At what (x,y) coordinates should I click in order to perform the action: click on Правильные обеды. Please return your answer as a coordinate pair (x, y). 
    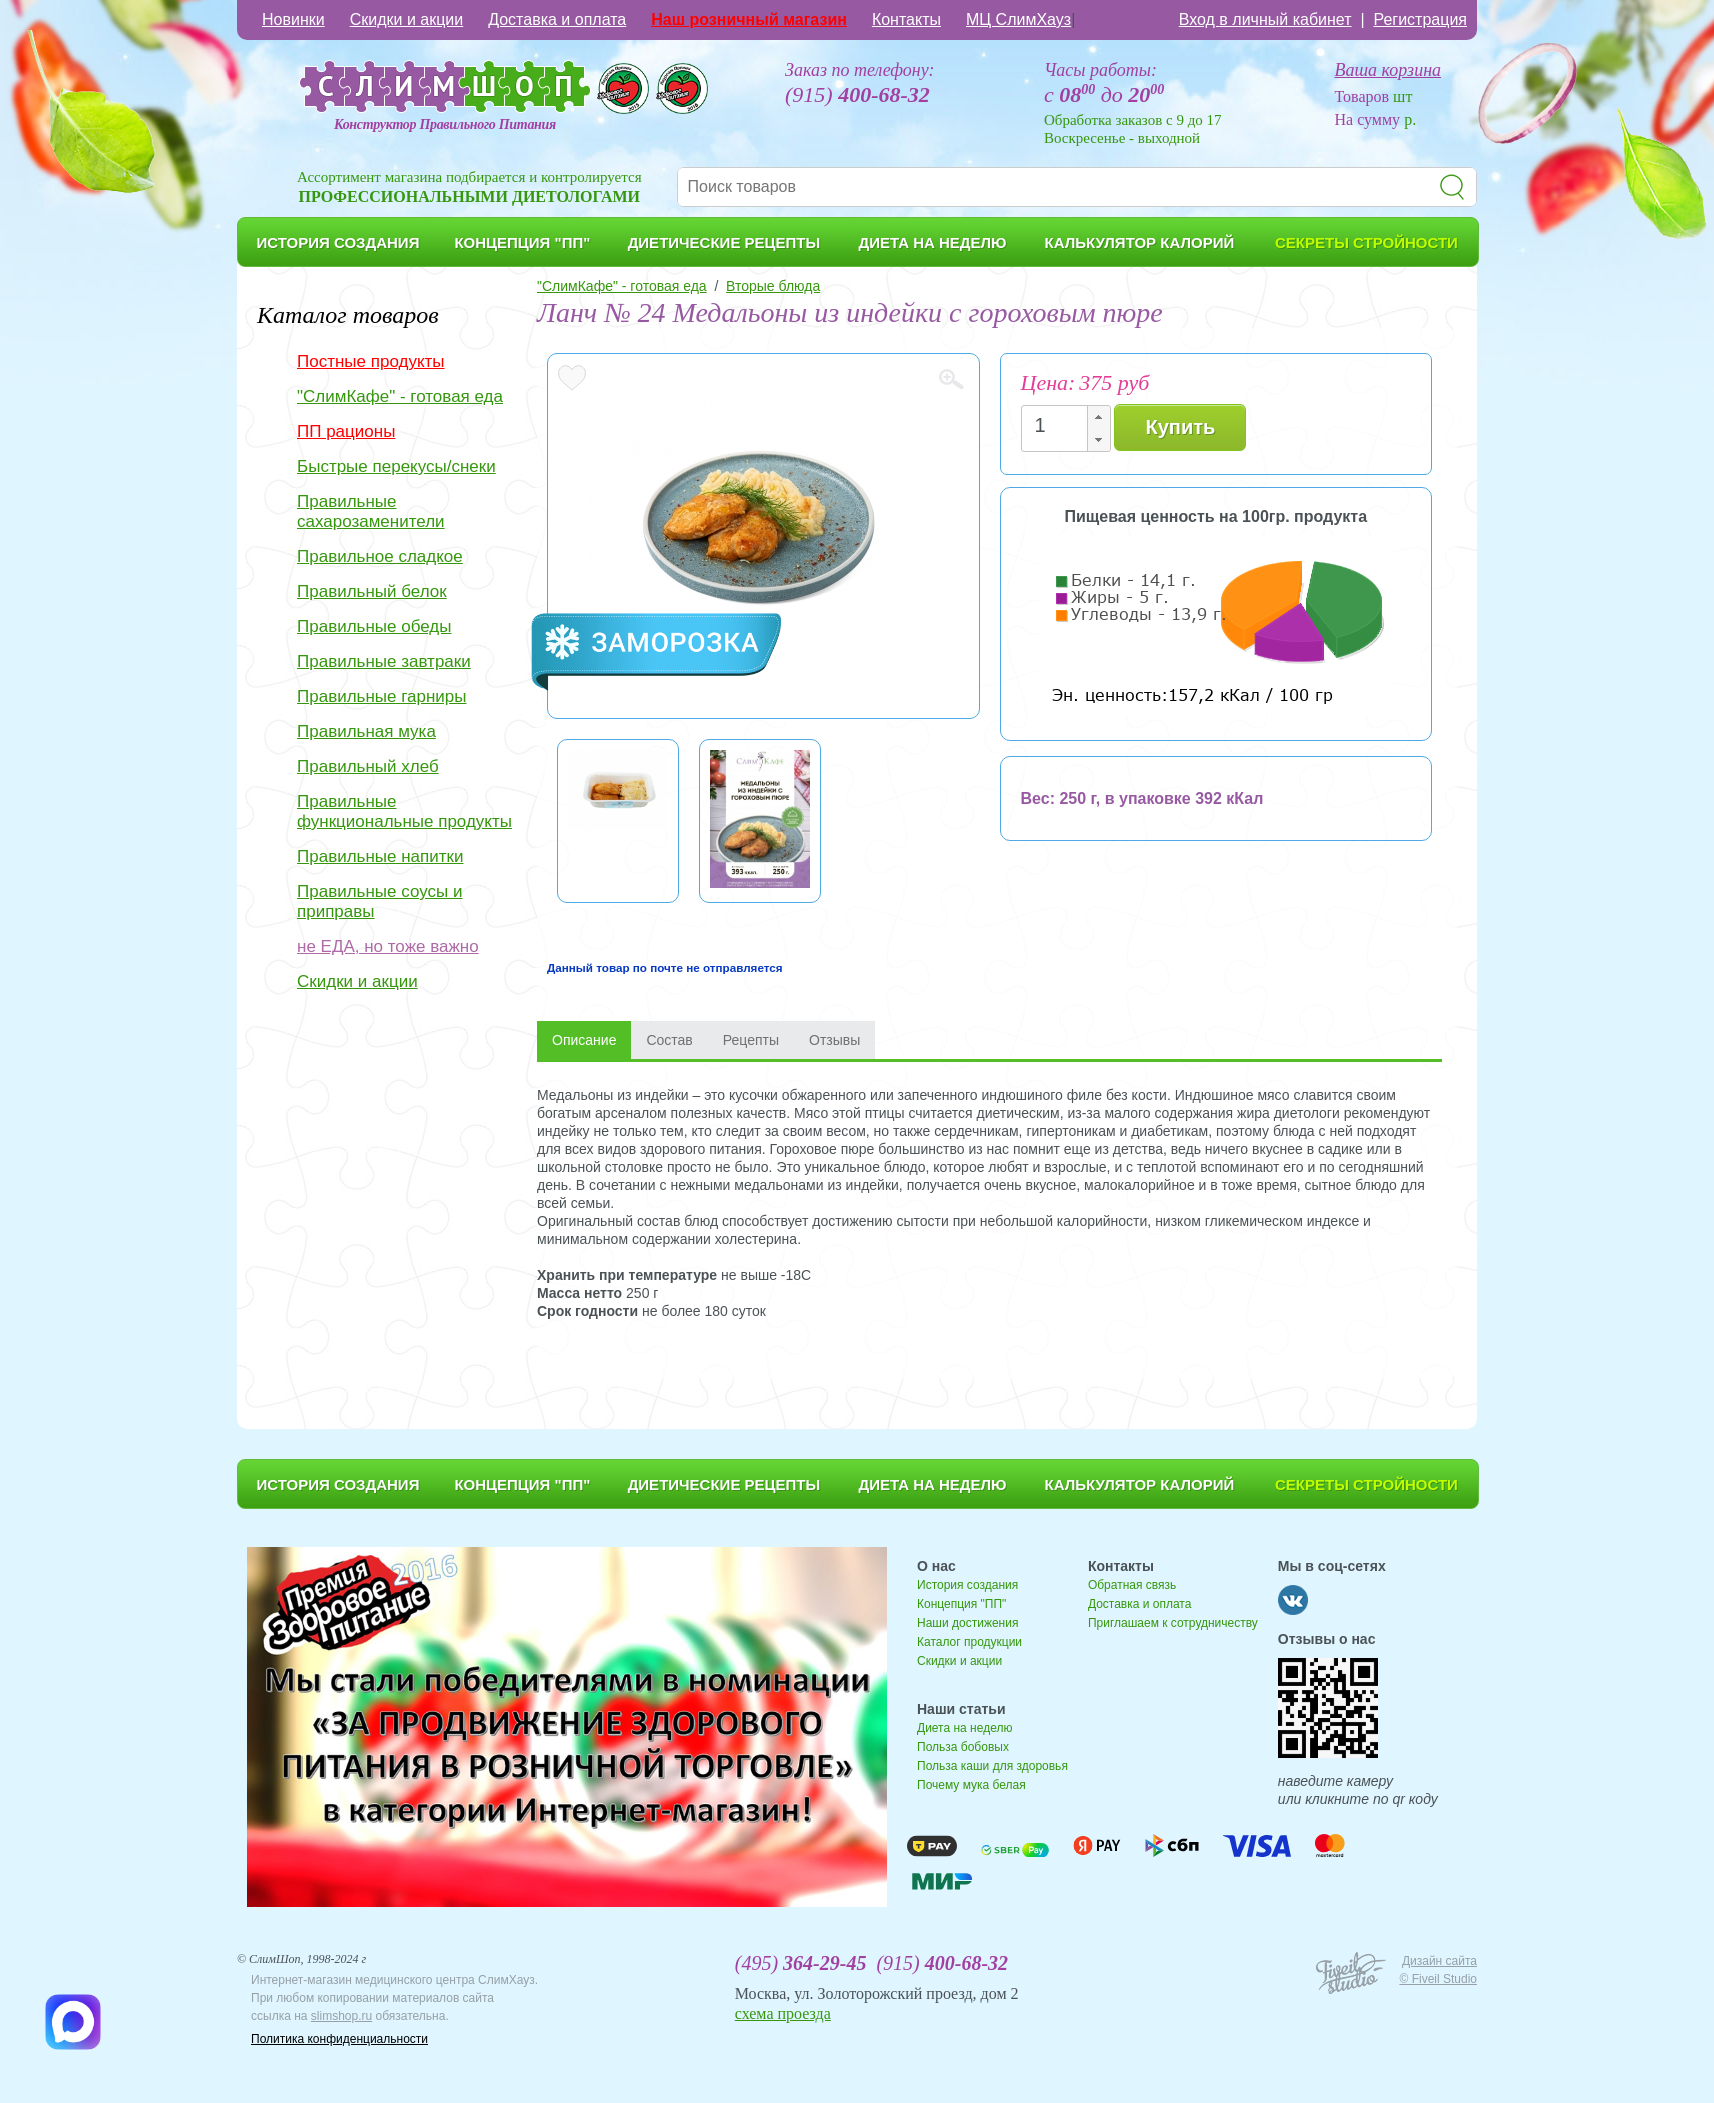
    Looking at the image, I should click on (374, 626).